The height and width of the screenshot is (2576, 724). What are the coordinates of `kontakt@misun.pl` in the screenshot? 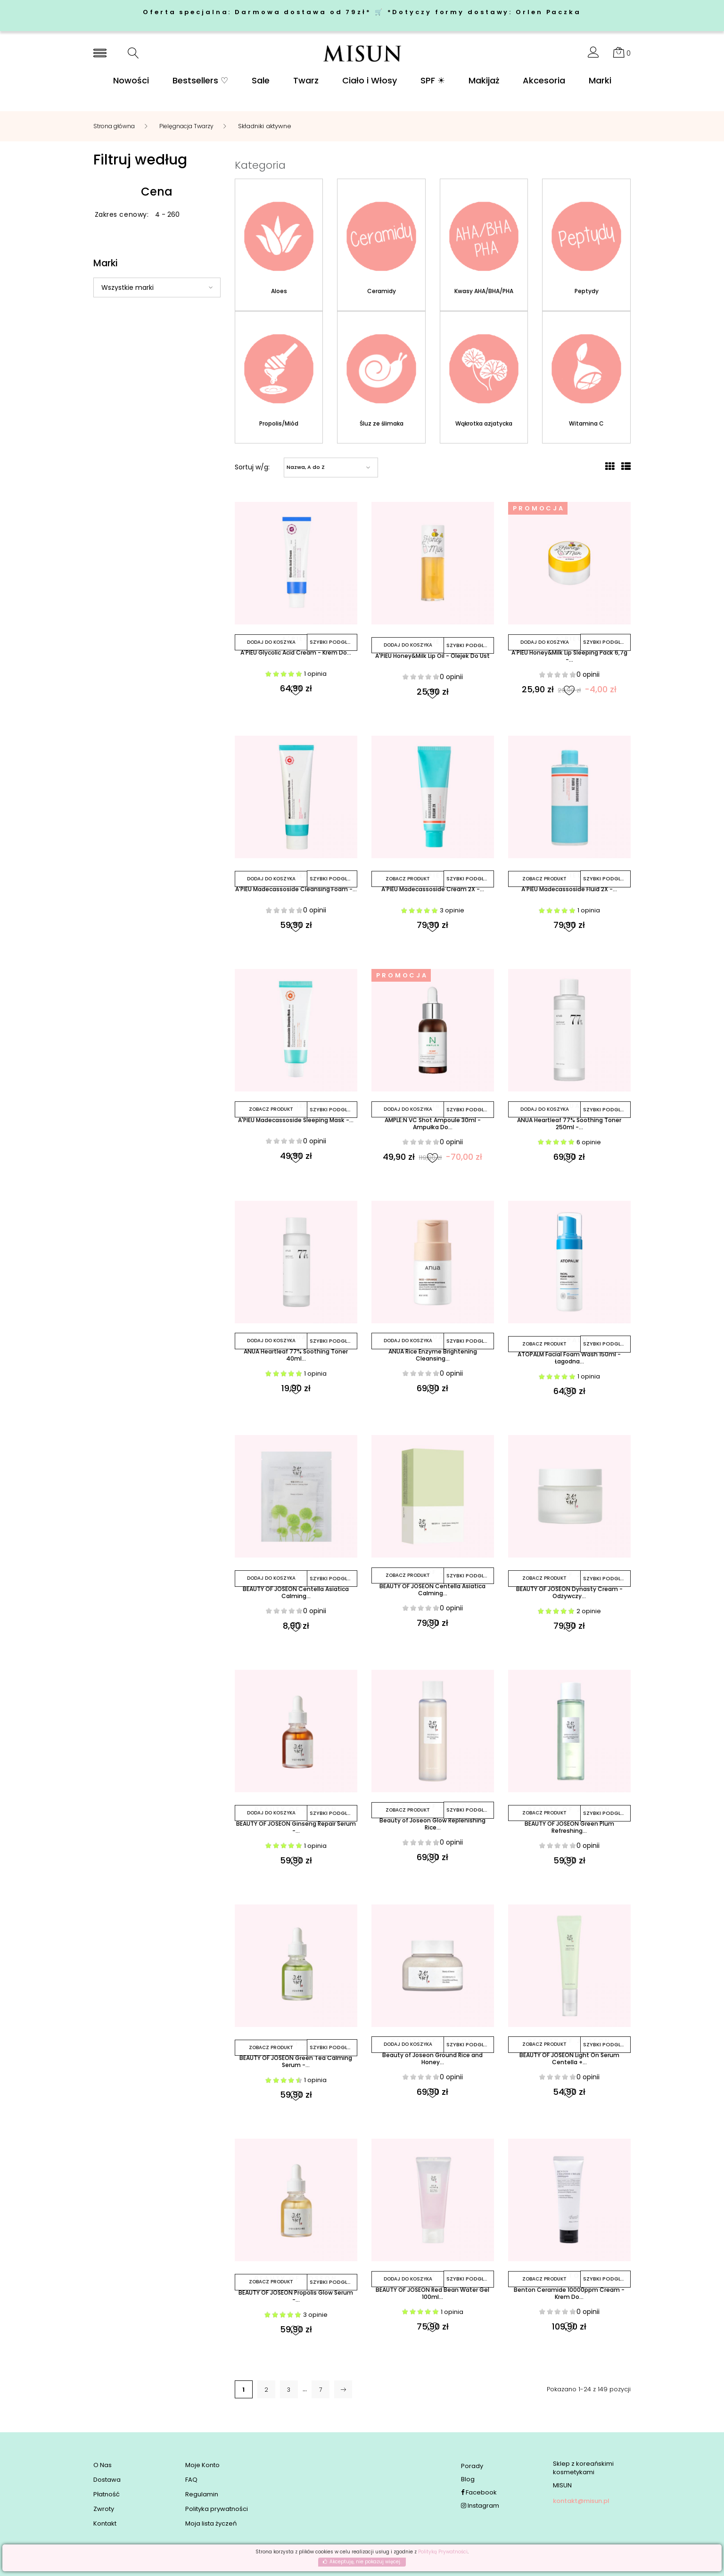 It's located at (581, 2501).